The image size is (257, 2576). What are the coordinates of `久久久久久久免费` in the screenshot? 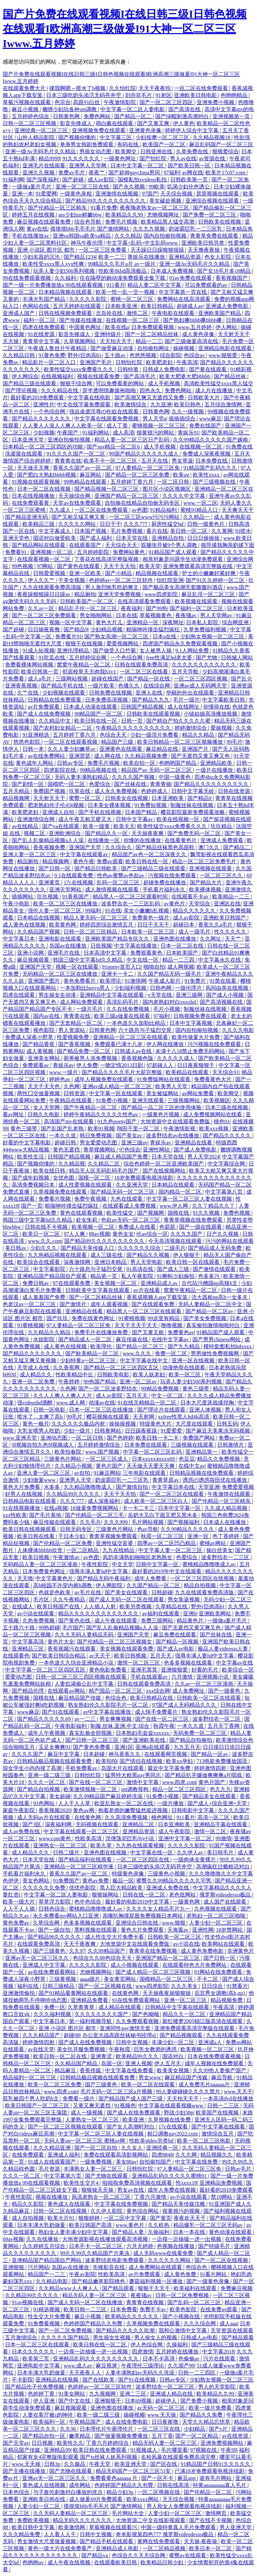 It's located at (44, 1887).